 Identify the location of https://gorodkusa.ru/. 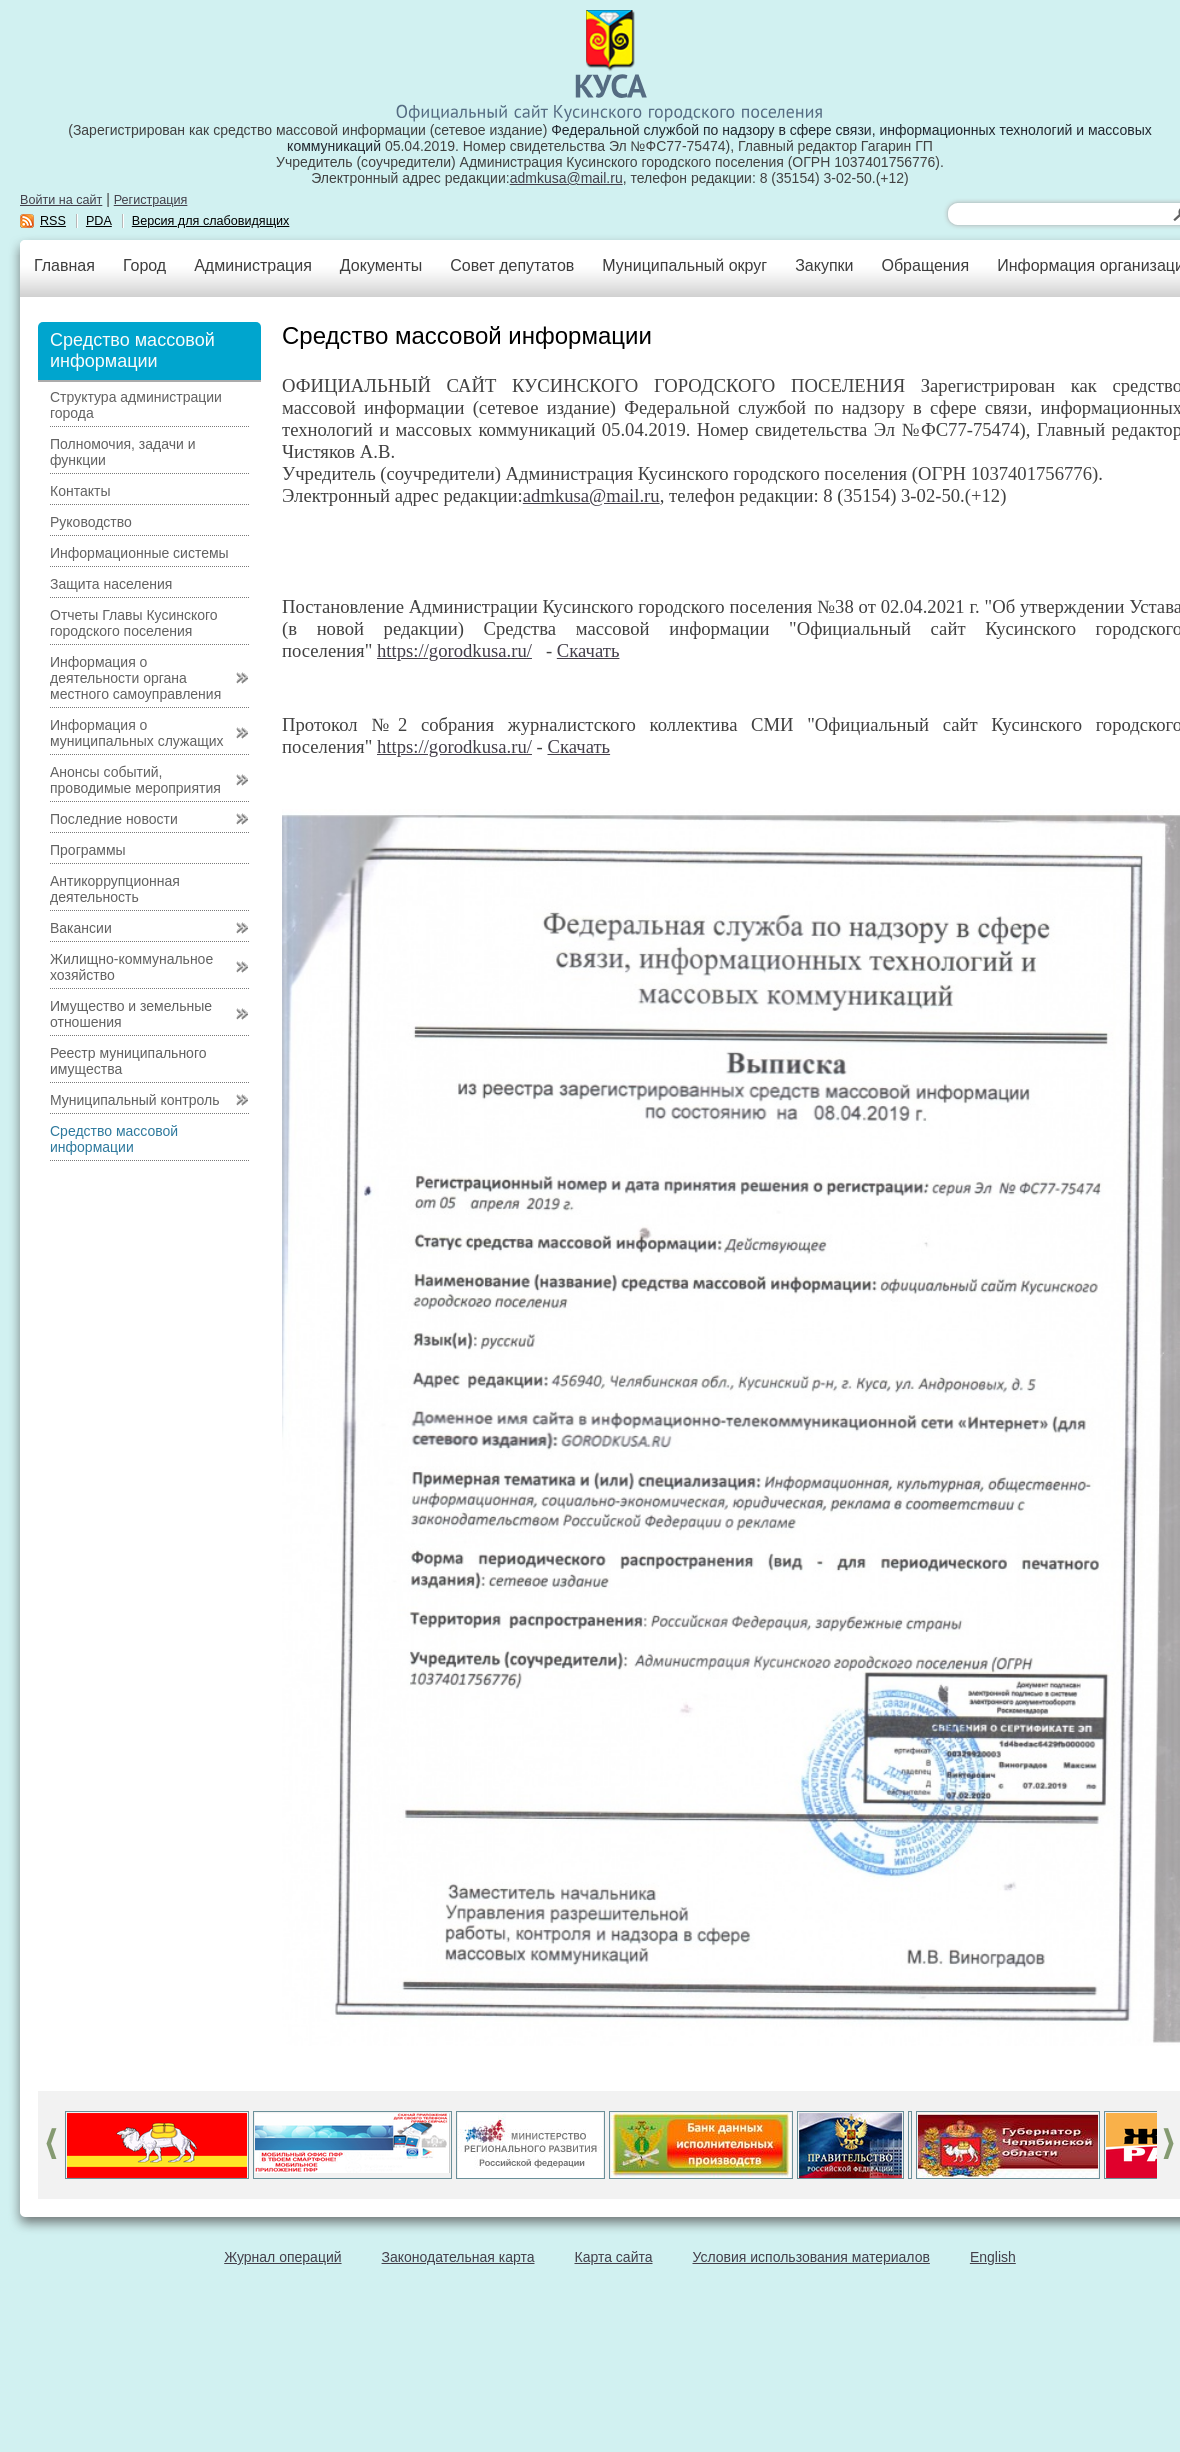
(454, 650).